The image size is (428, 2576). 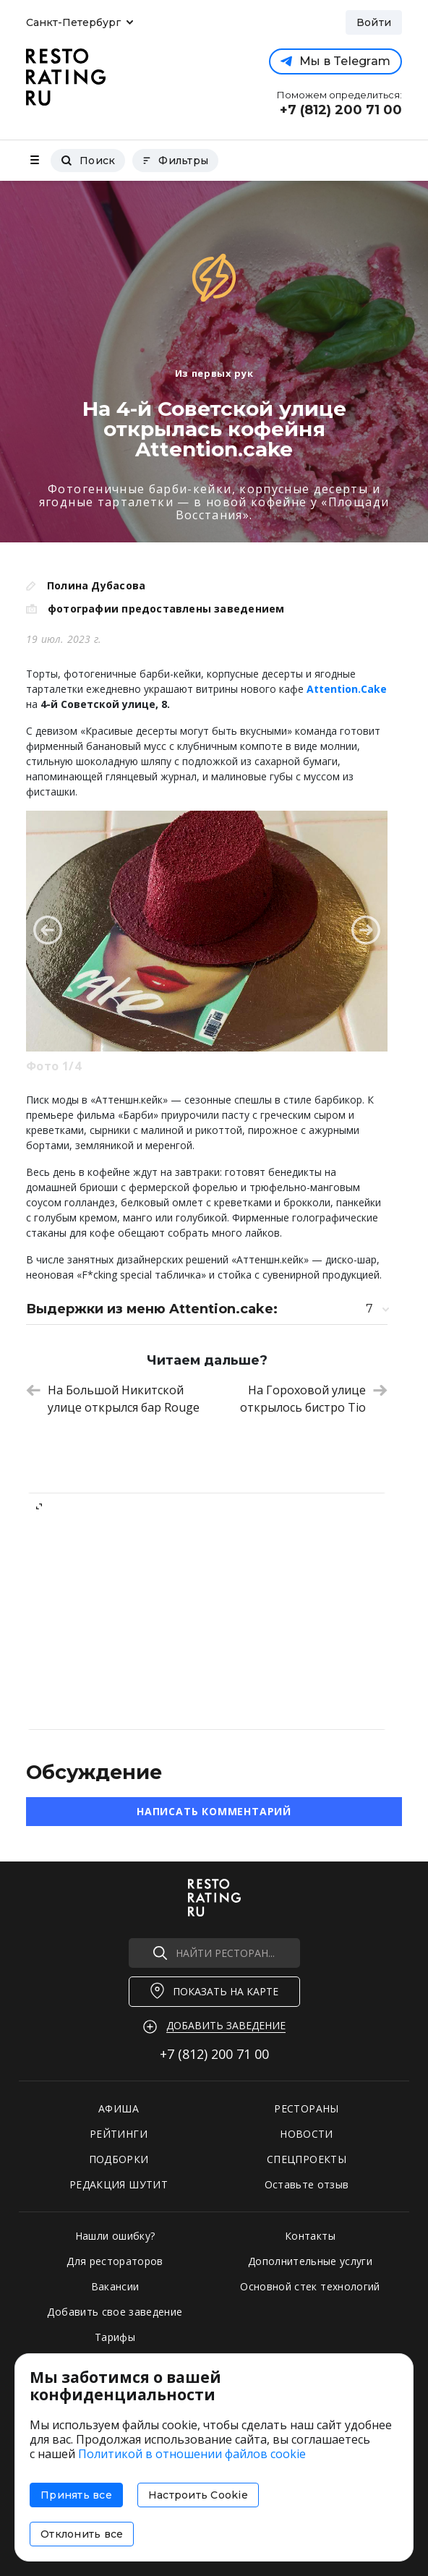 What do you see at coordinates (214, 373) in the screenshot?
I see `Из первых рук` at bounding box center [214, 373].